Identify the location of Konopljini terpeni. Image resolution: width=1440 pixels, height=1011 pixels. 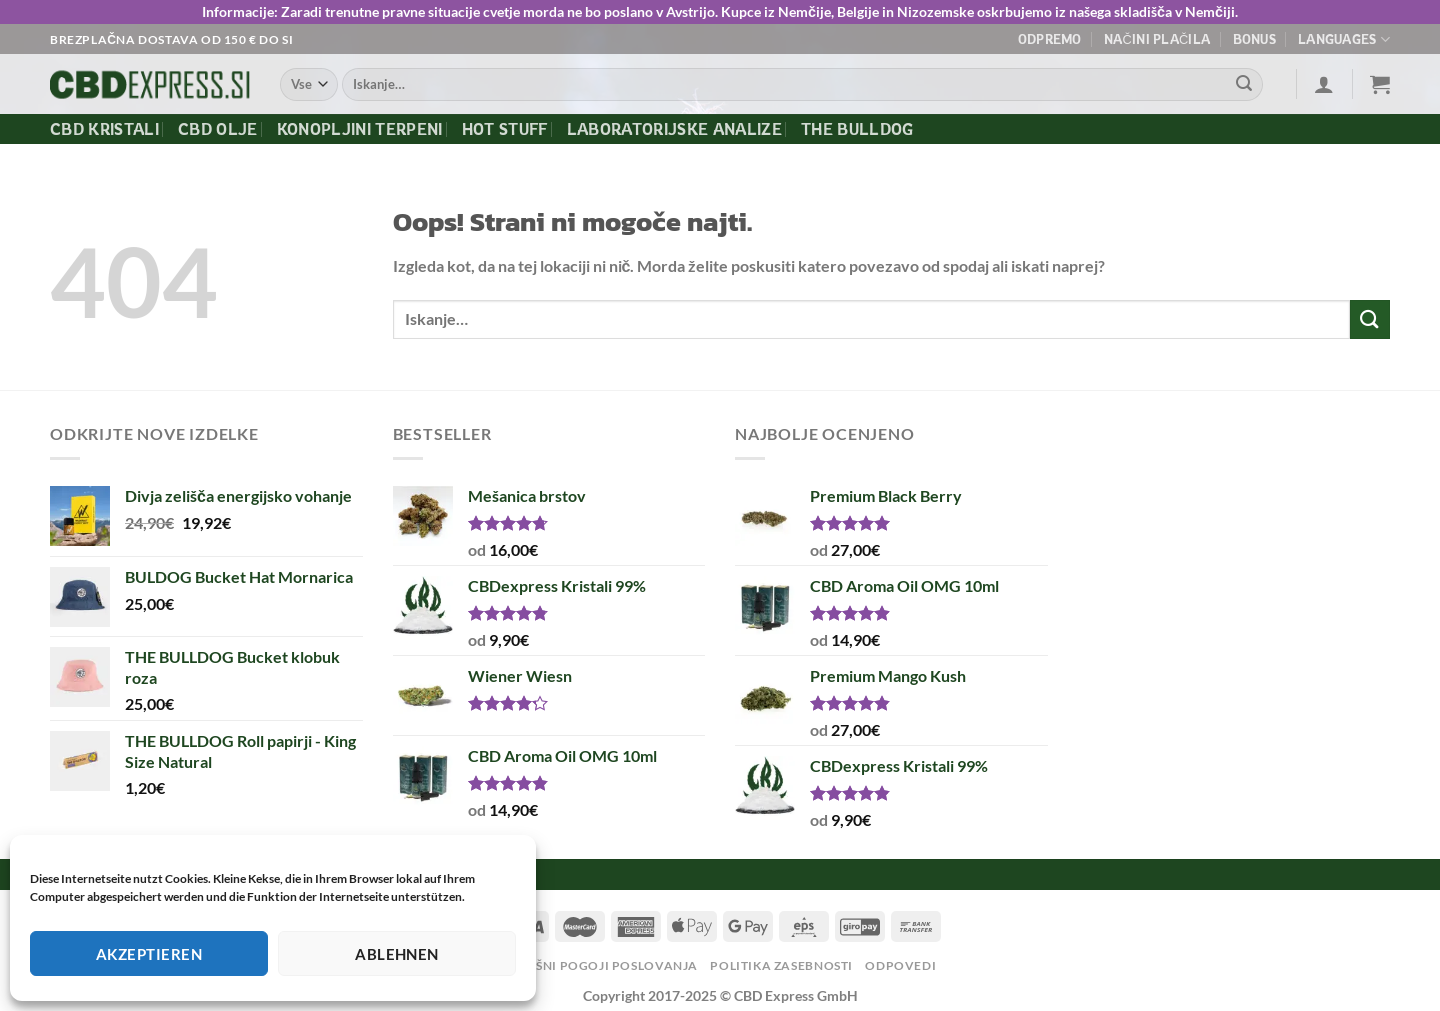
(360, 129).